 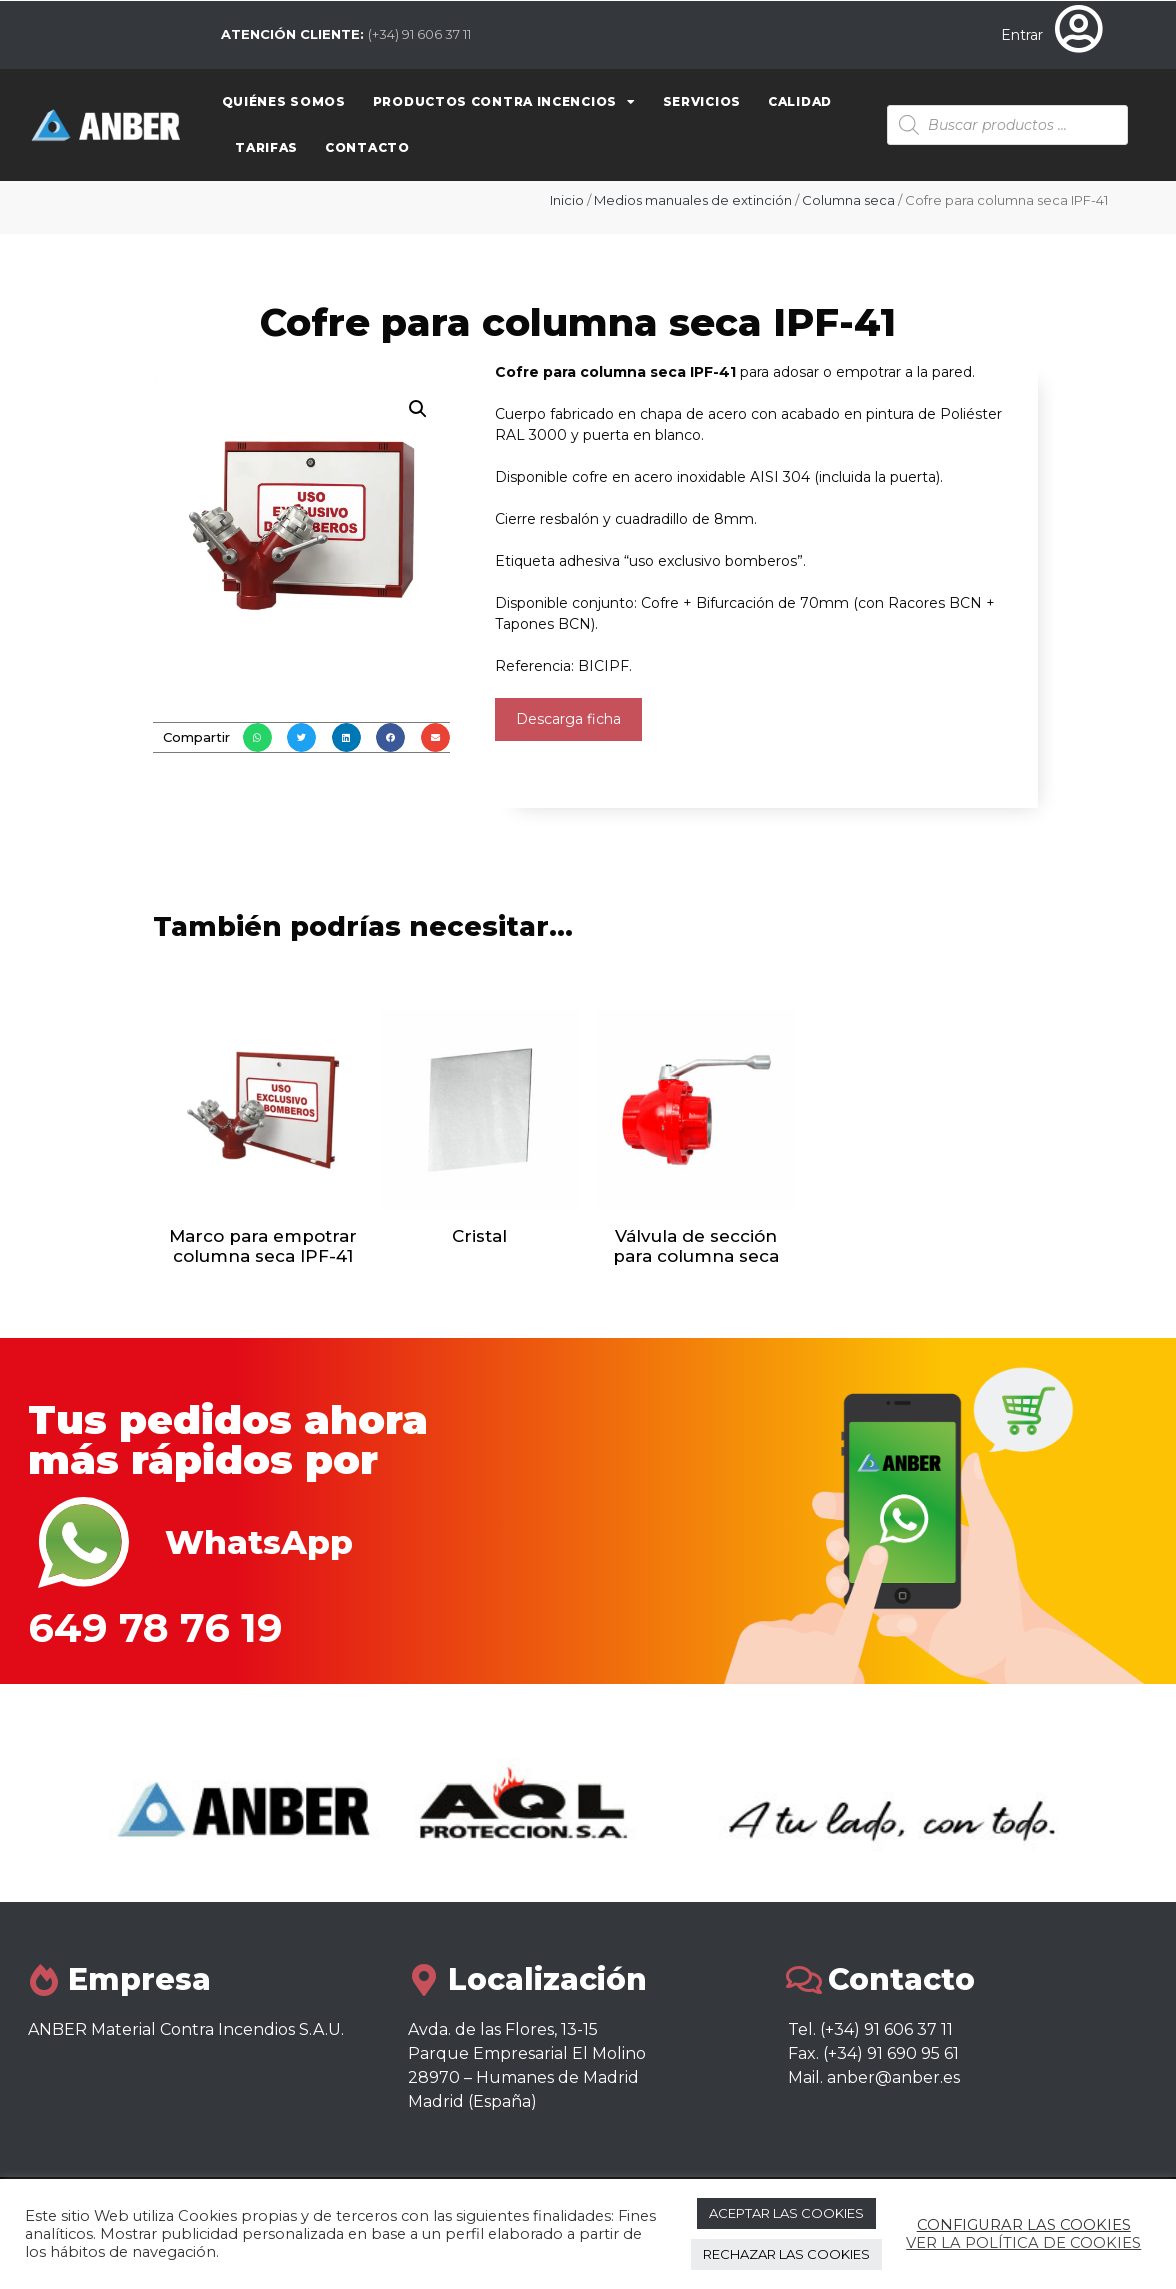 What do you see at coordinates (266, 147) in the screenshot?
I see `Tarifas` at bounding box center [266, 147].